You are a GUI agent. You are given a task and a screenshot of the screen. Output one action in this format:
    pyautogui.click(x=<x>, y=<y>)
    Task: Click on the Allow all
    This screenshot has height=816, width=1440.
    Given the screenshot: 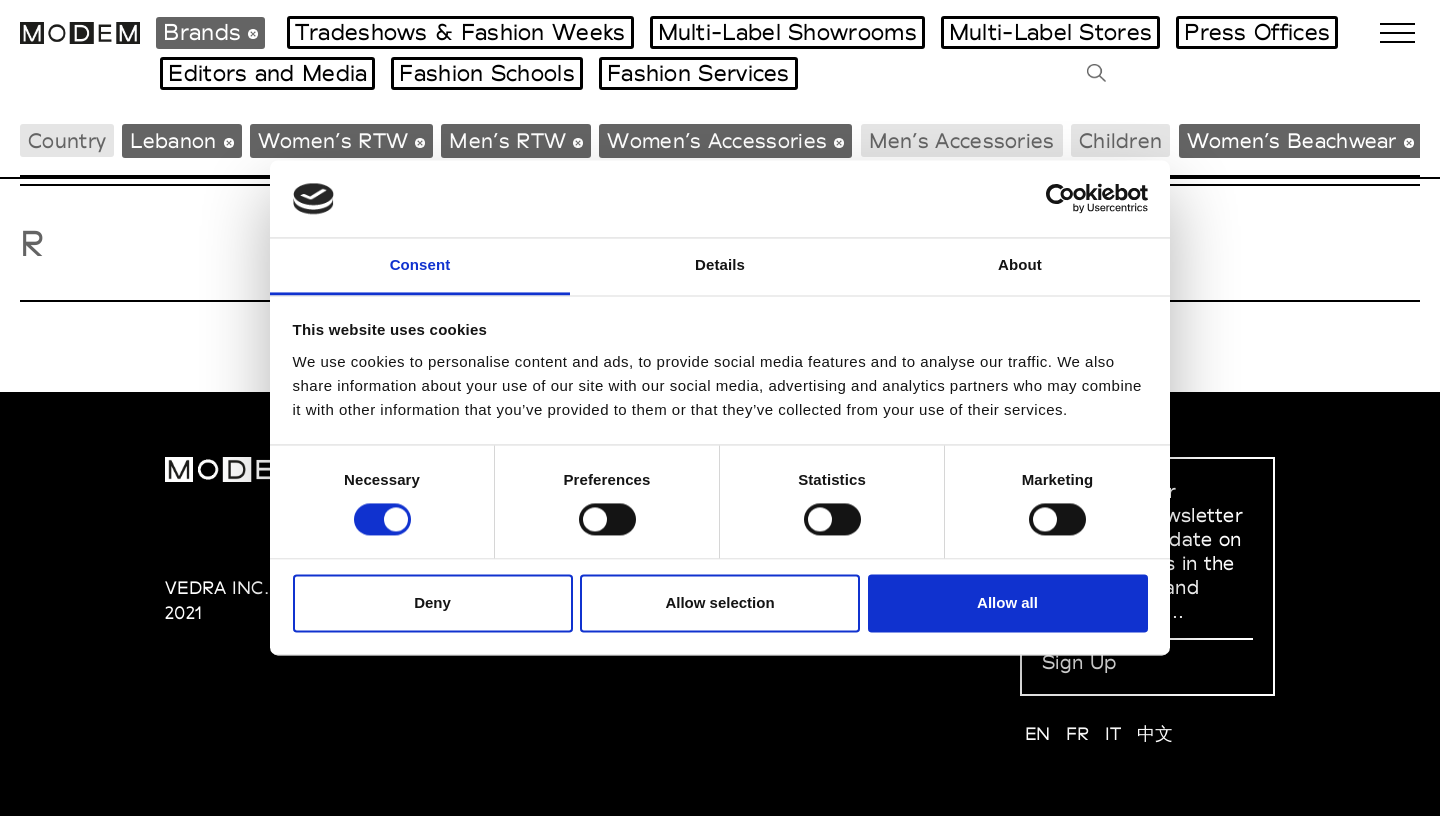 What is the action you would take?
    pyautogui.click(x=1007, y=602)
    